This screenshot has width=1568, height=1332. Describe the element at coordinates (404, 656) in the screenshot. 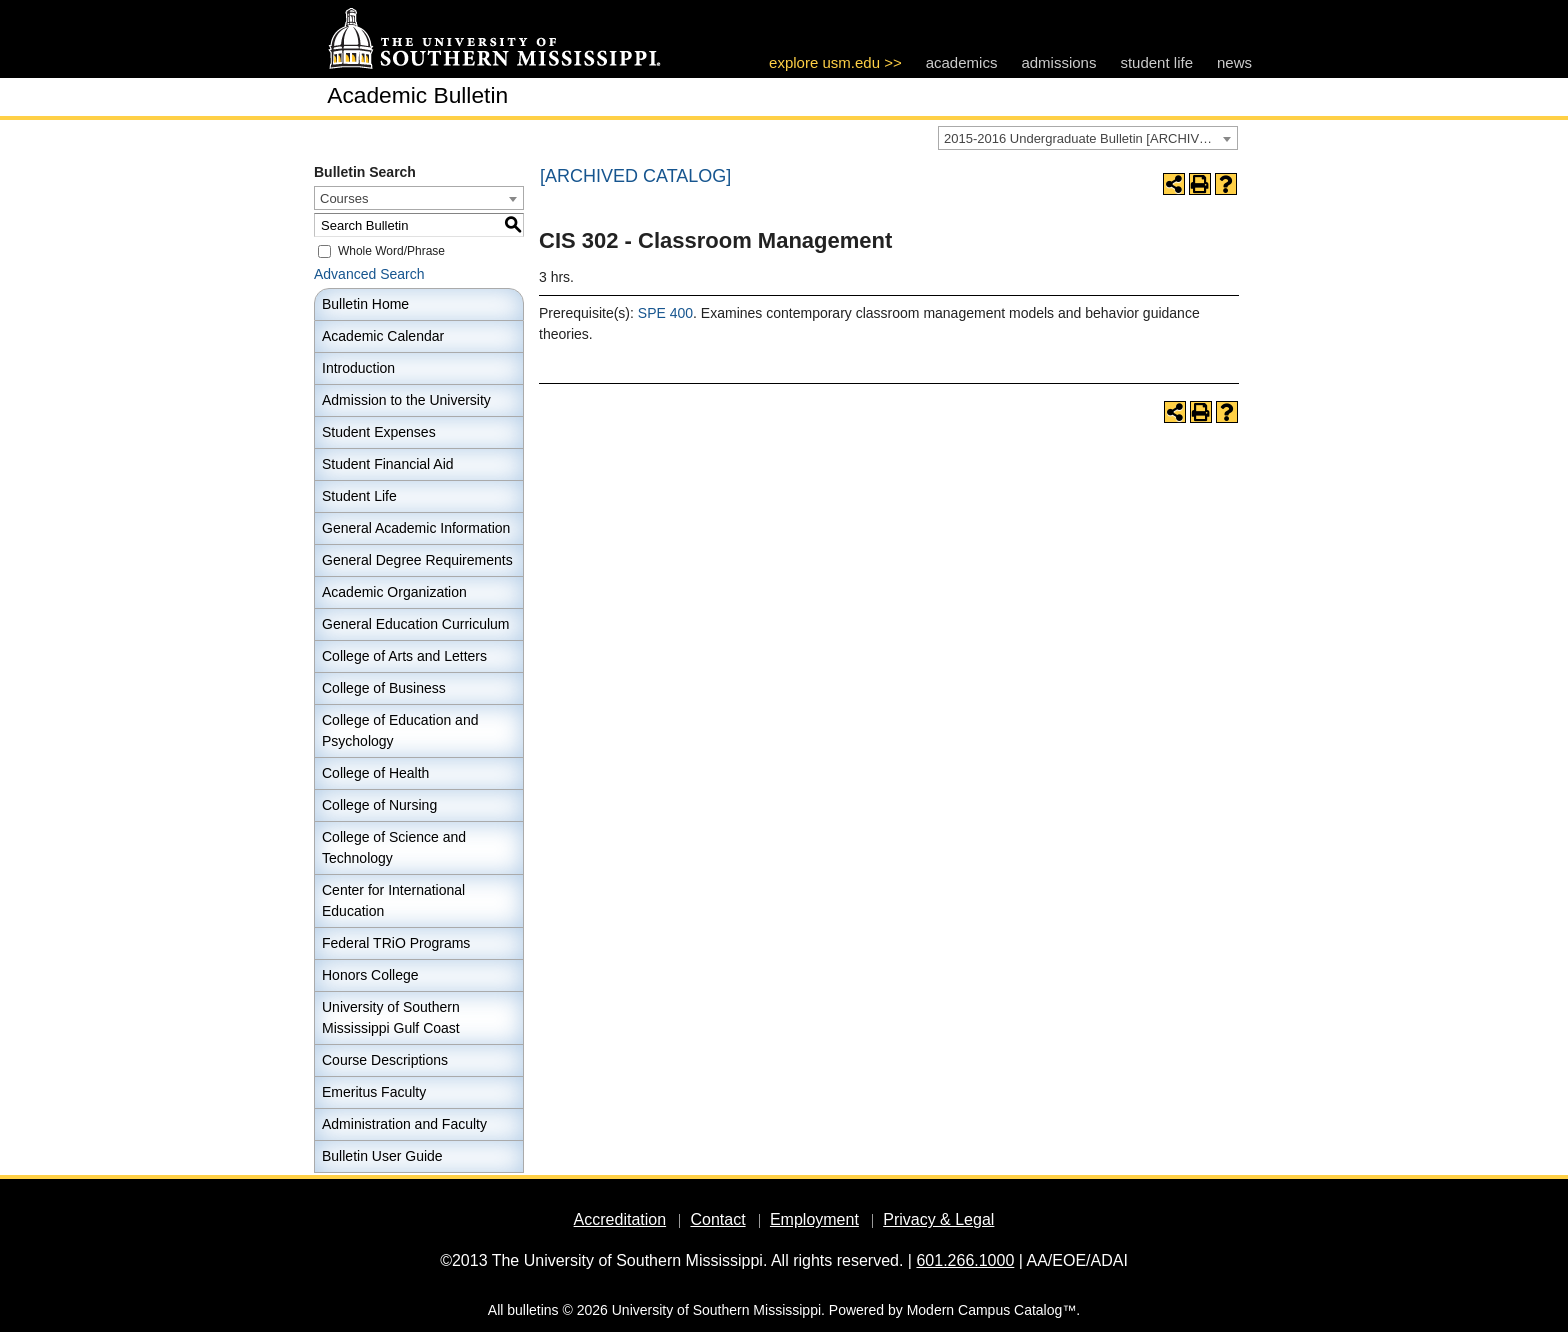

I see `College of Arts and Letters` at that location.